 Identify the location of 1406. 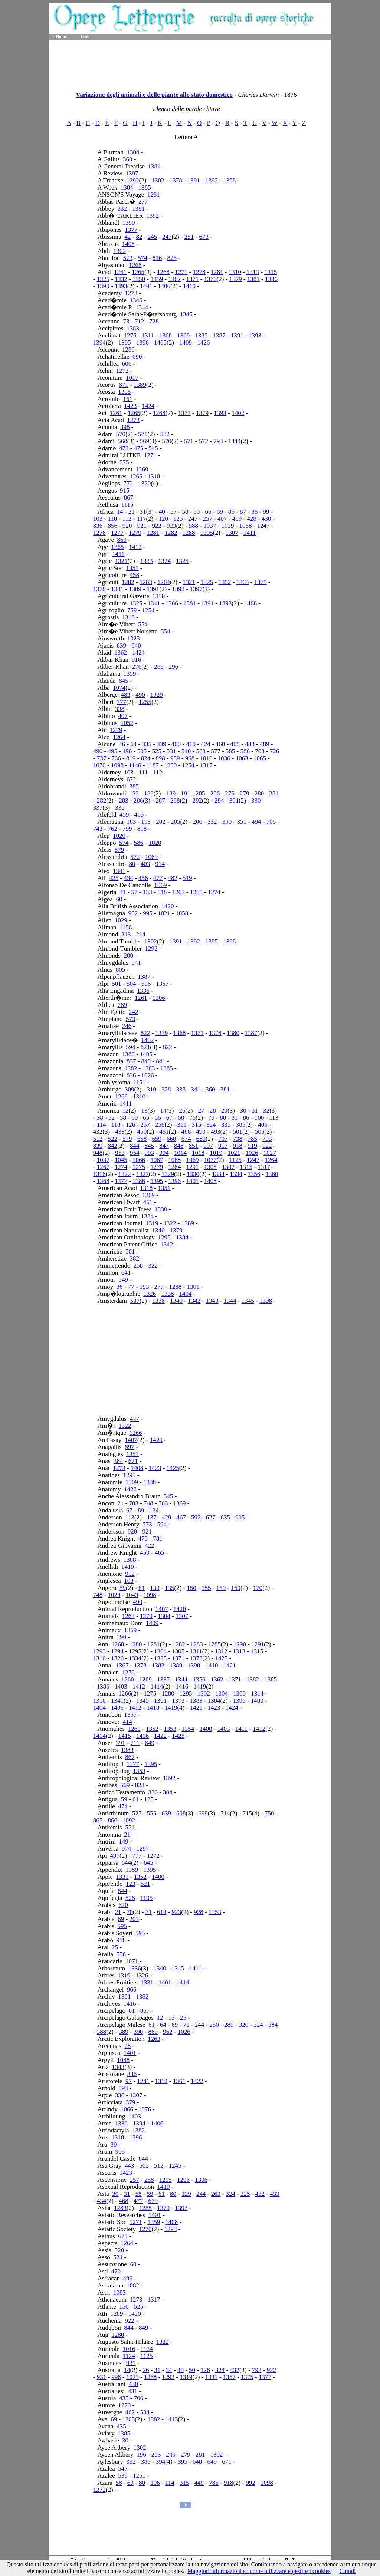
(164, 286).